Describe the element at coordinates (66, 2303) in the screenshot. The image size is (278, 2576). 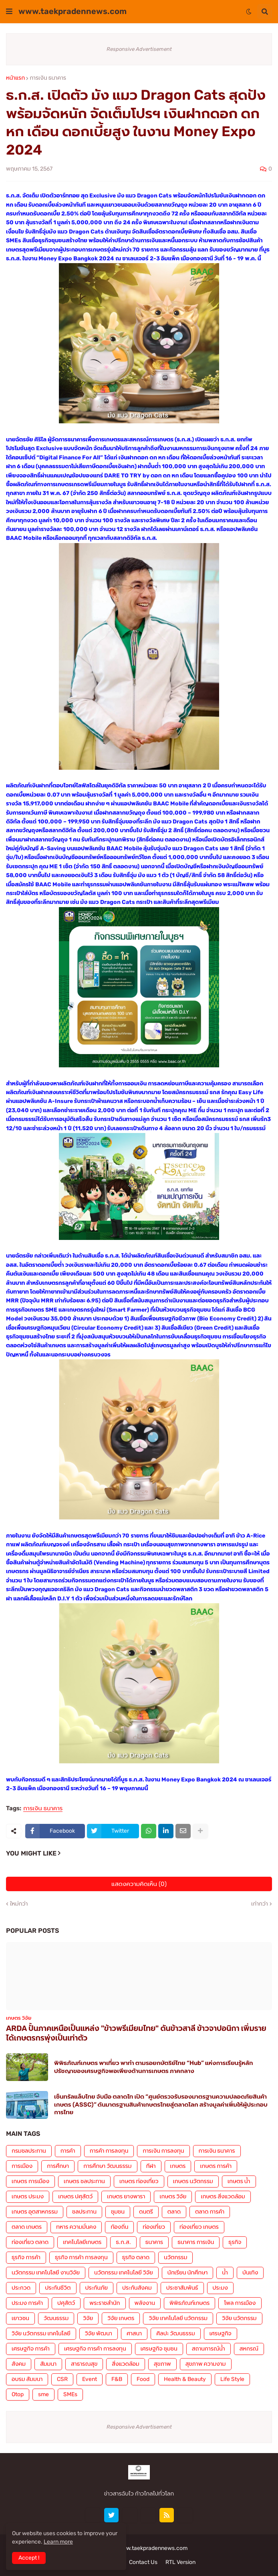
I see `ปศุสัตว์` at that location.